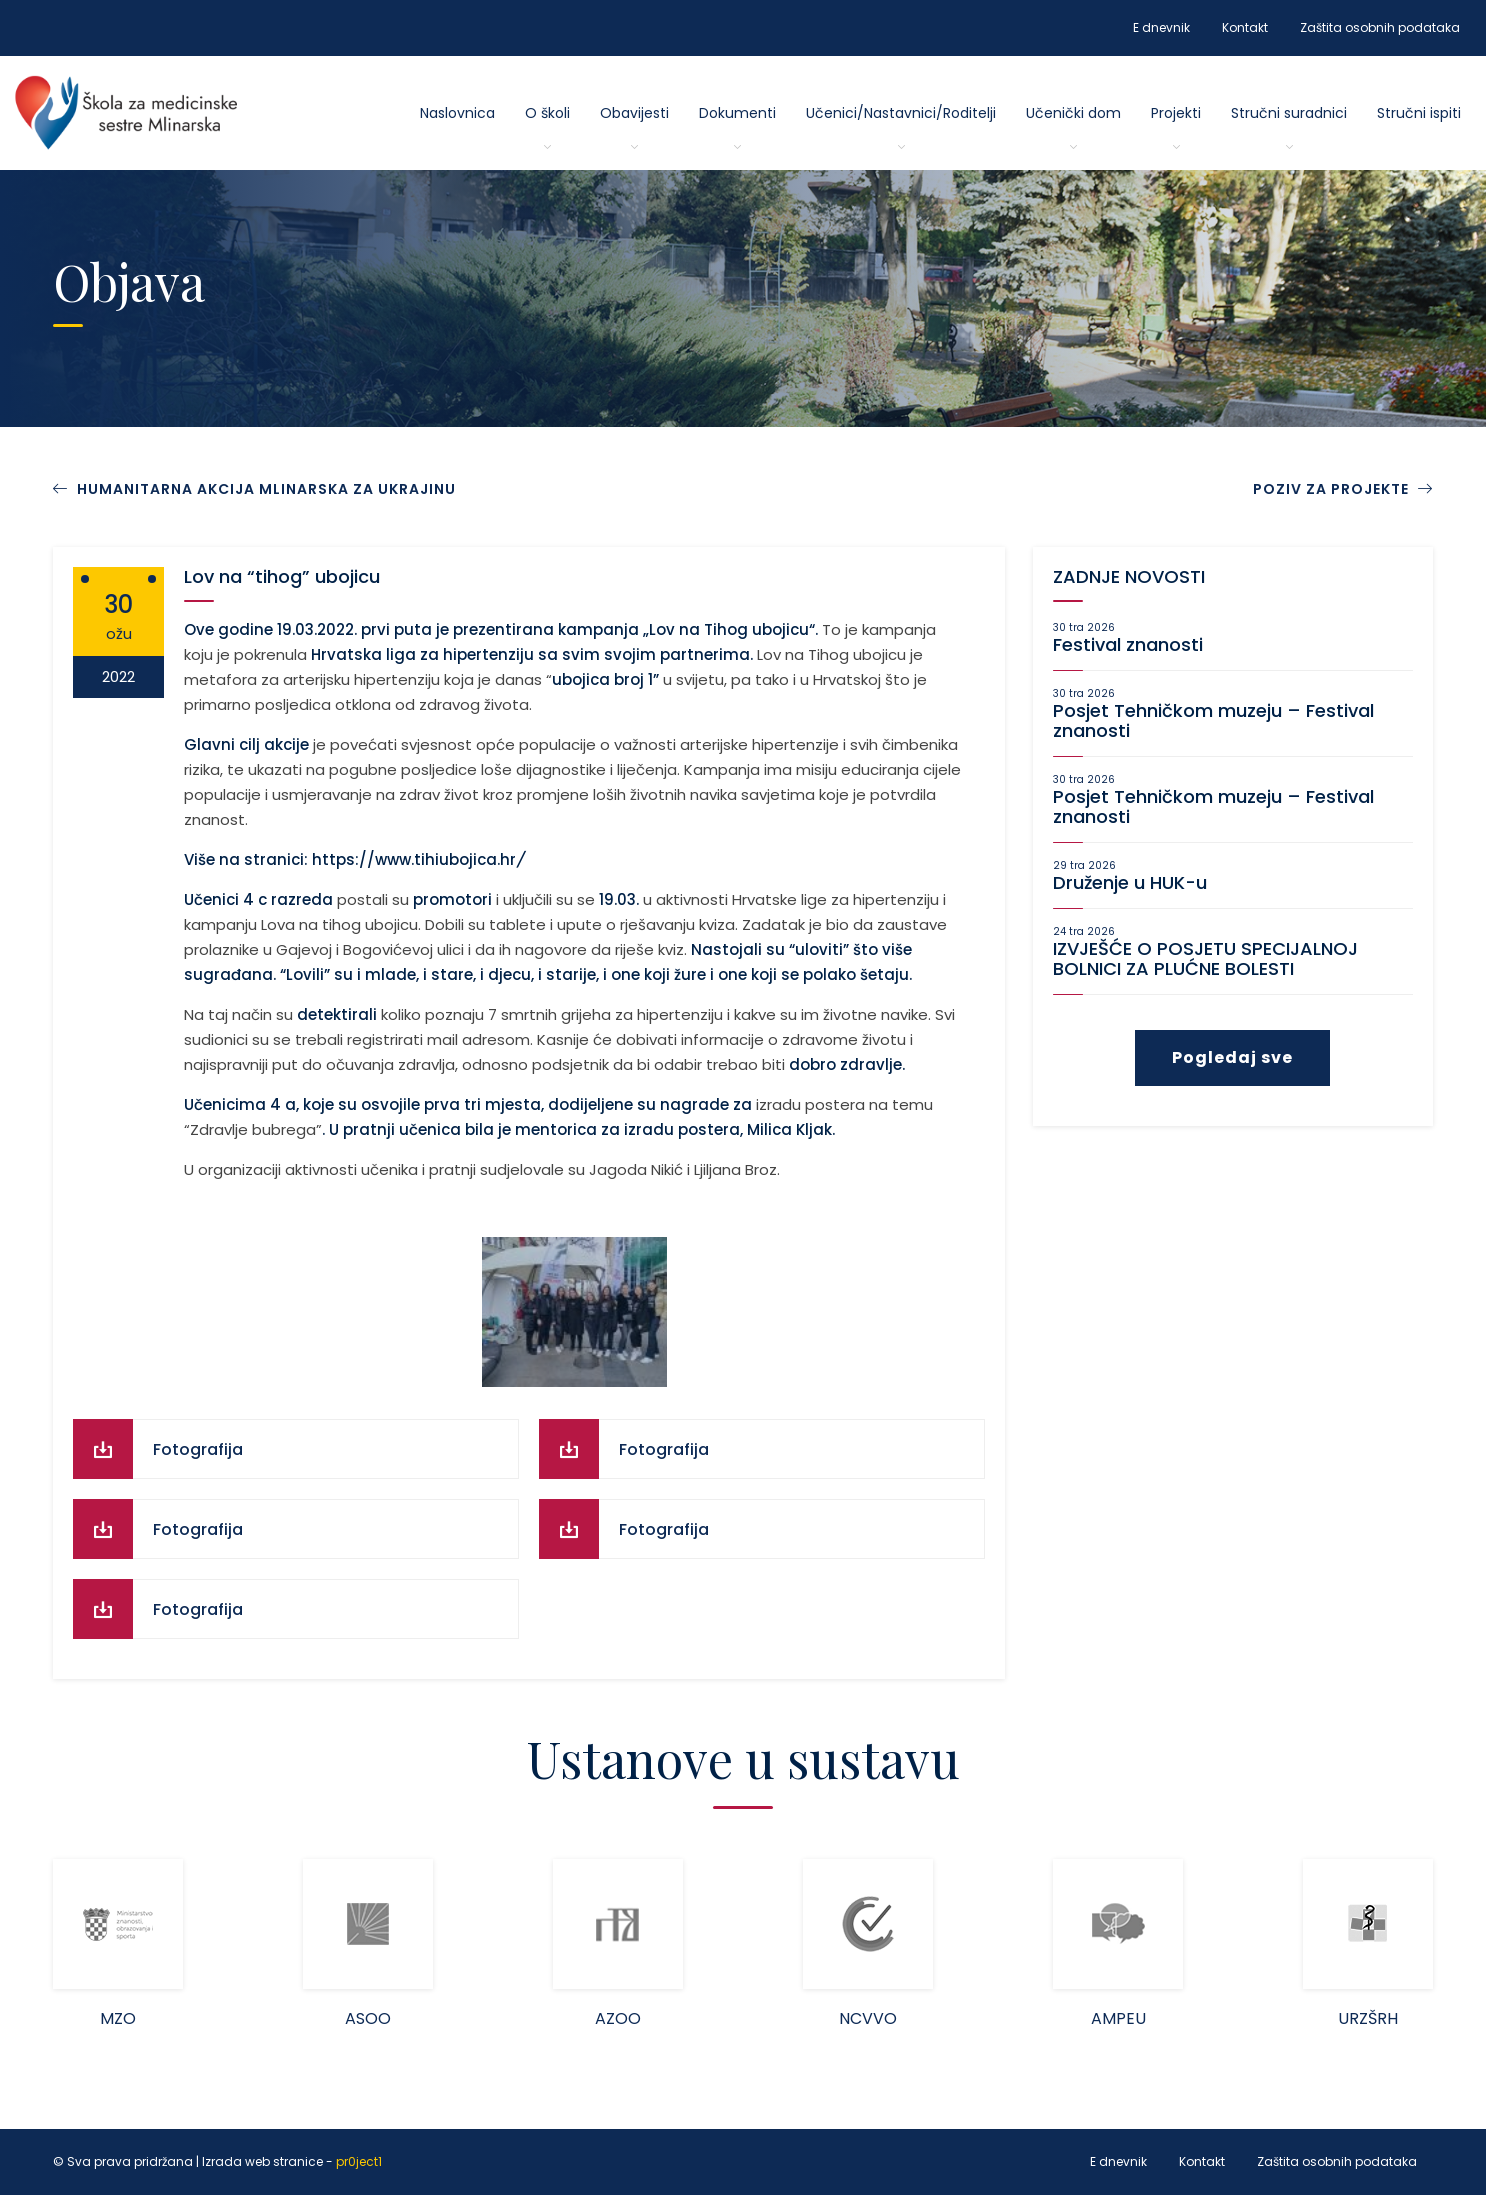  Describe the element at coordinates (457, 113) in the screenshot. I see `Naslovnica` at that location.